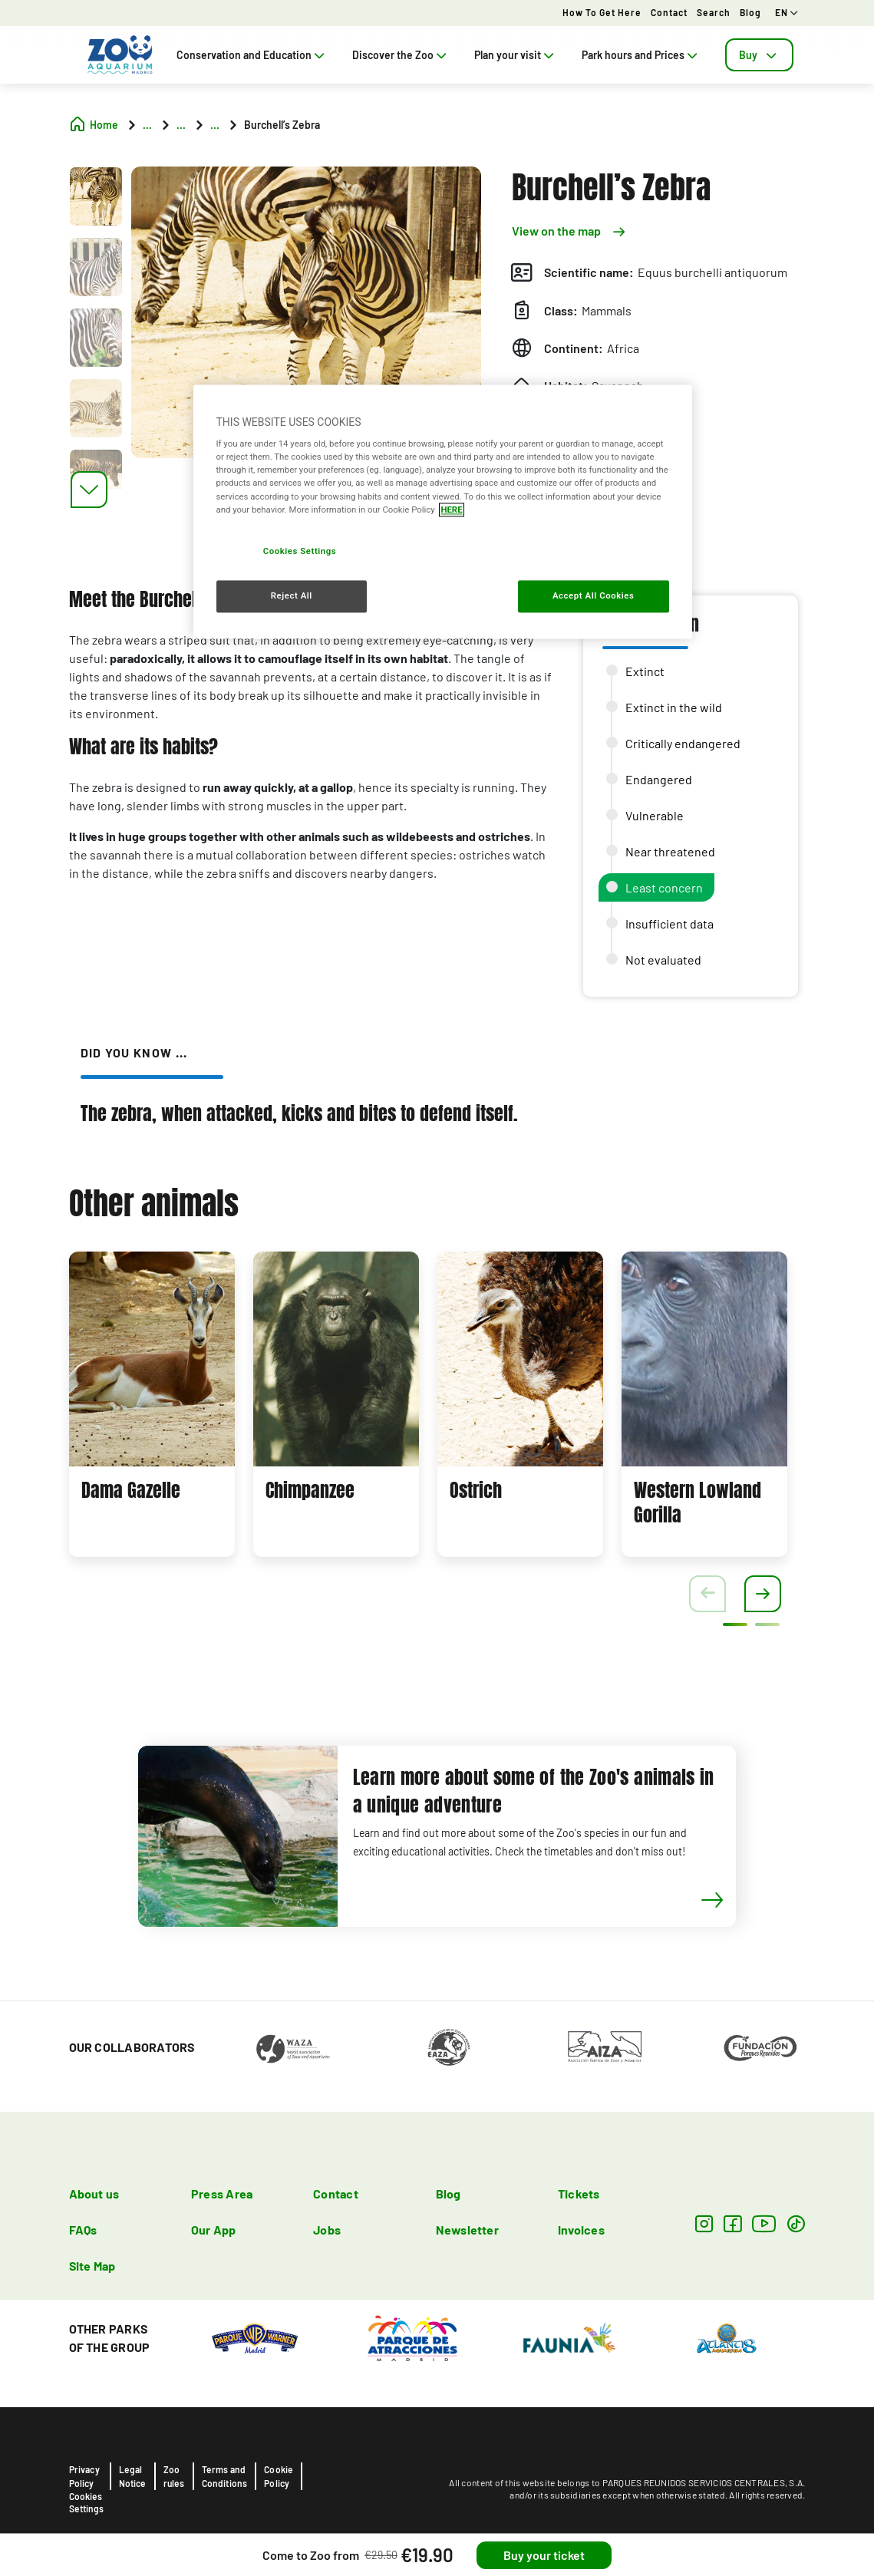  Describe the element at coordinates (442, 511) in the screenshot. I see `[region]` at that location.